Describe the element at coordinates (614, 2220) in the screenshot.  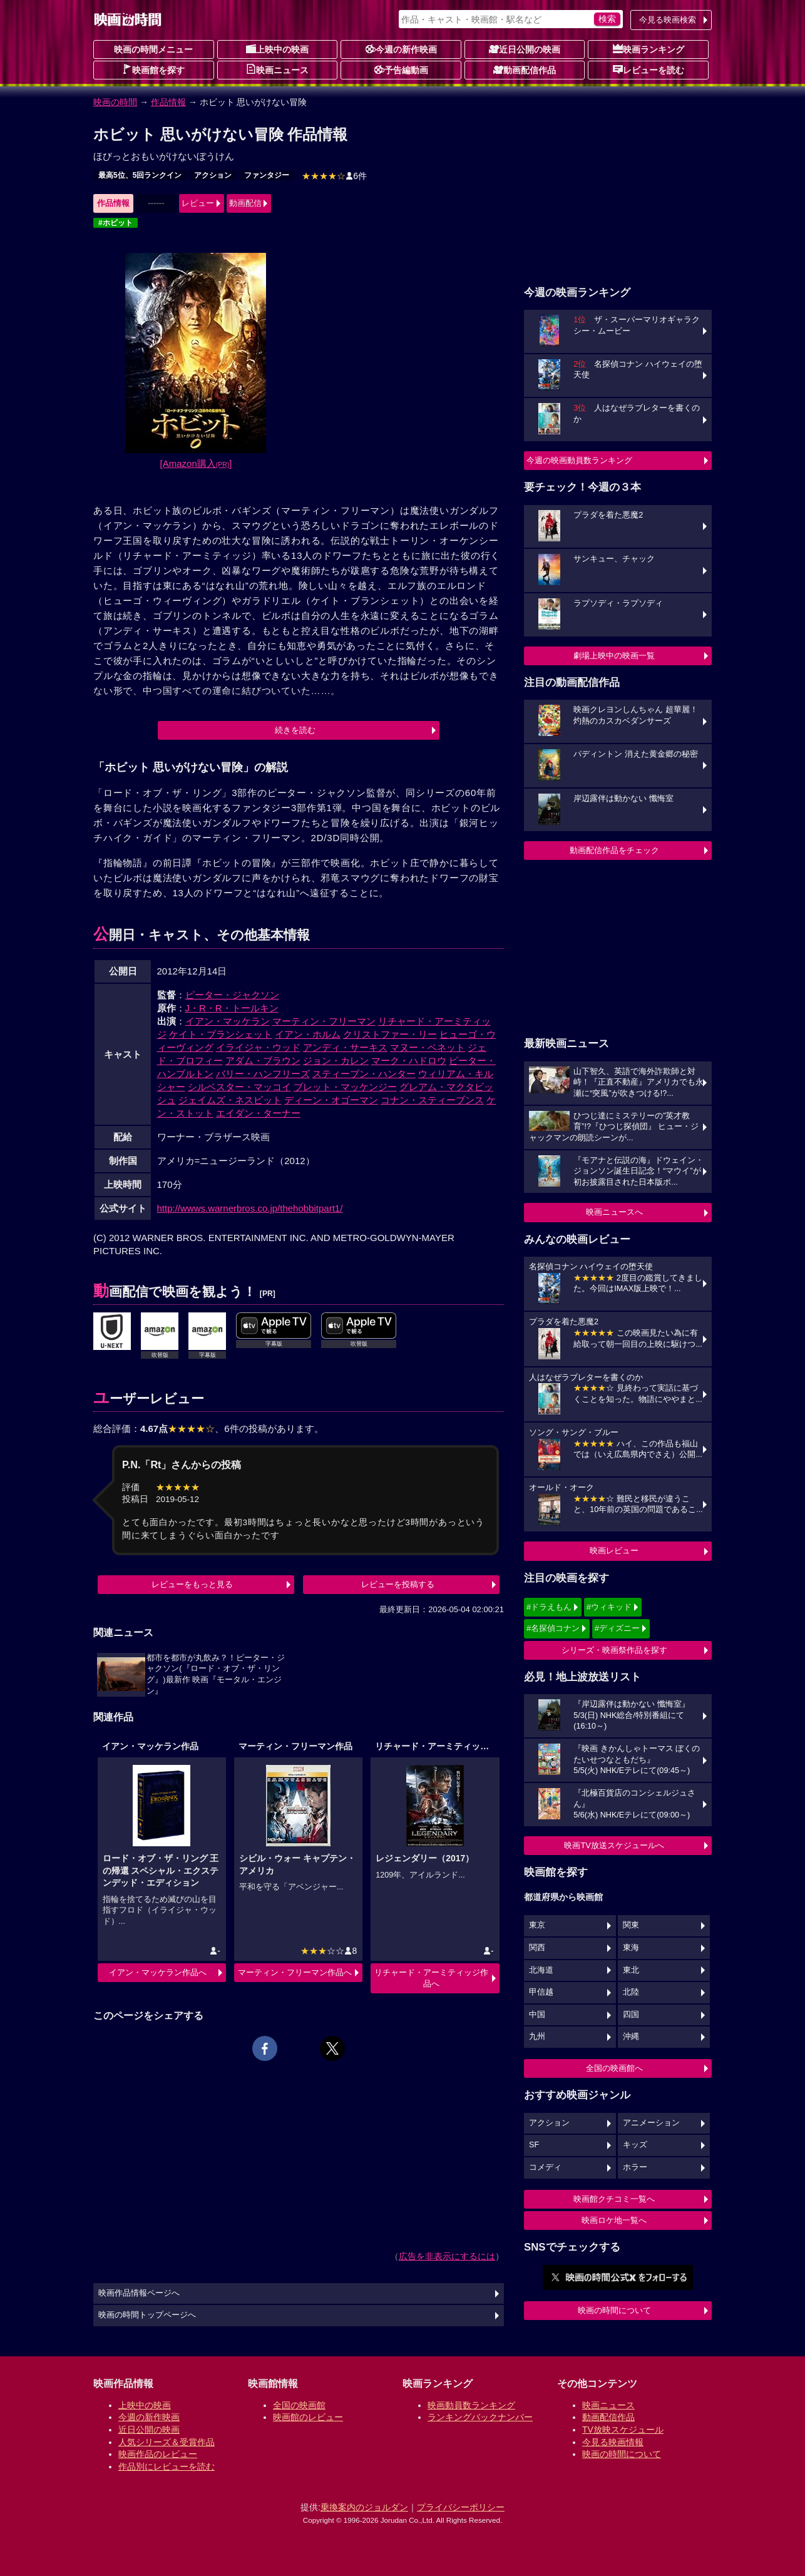
I see `映画ロケ地一覧へ` at that location.